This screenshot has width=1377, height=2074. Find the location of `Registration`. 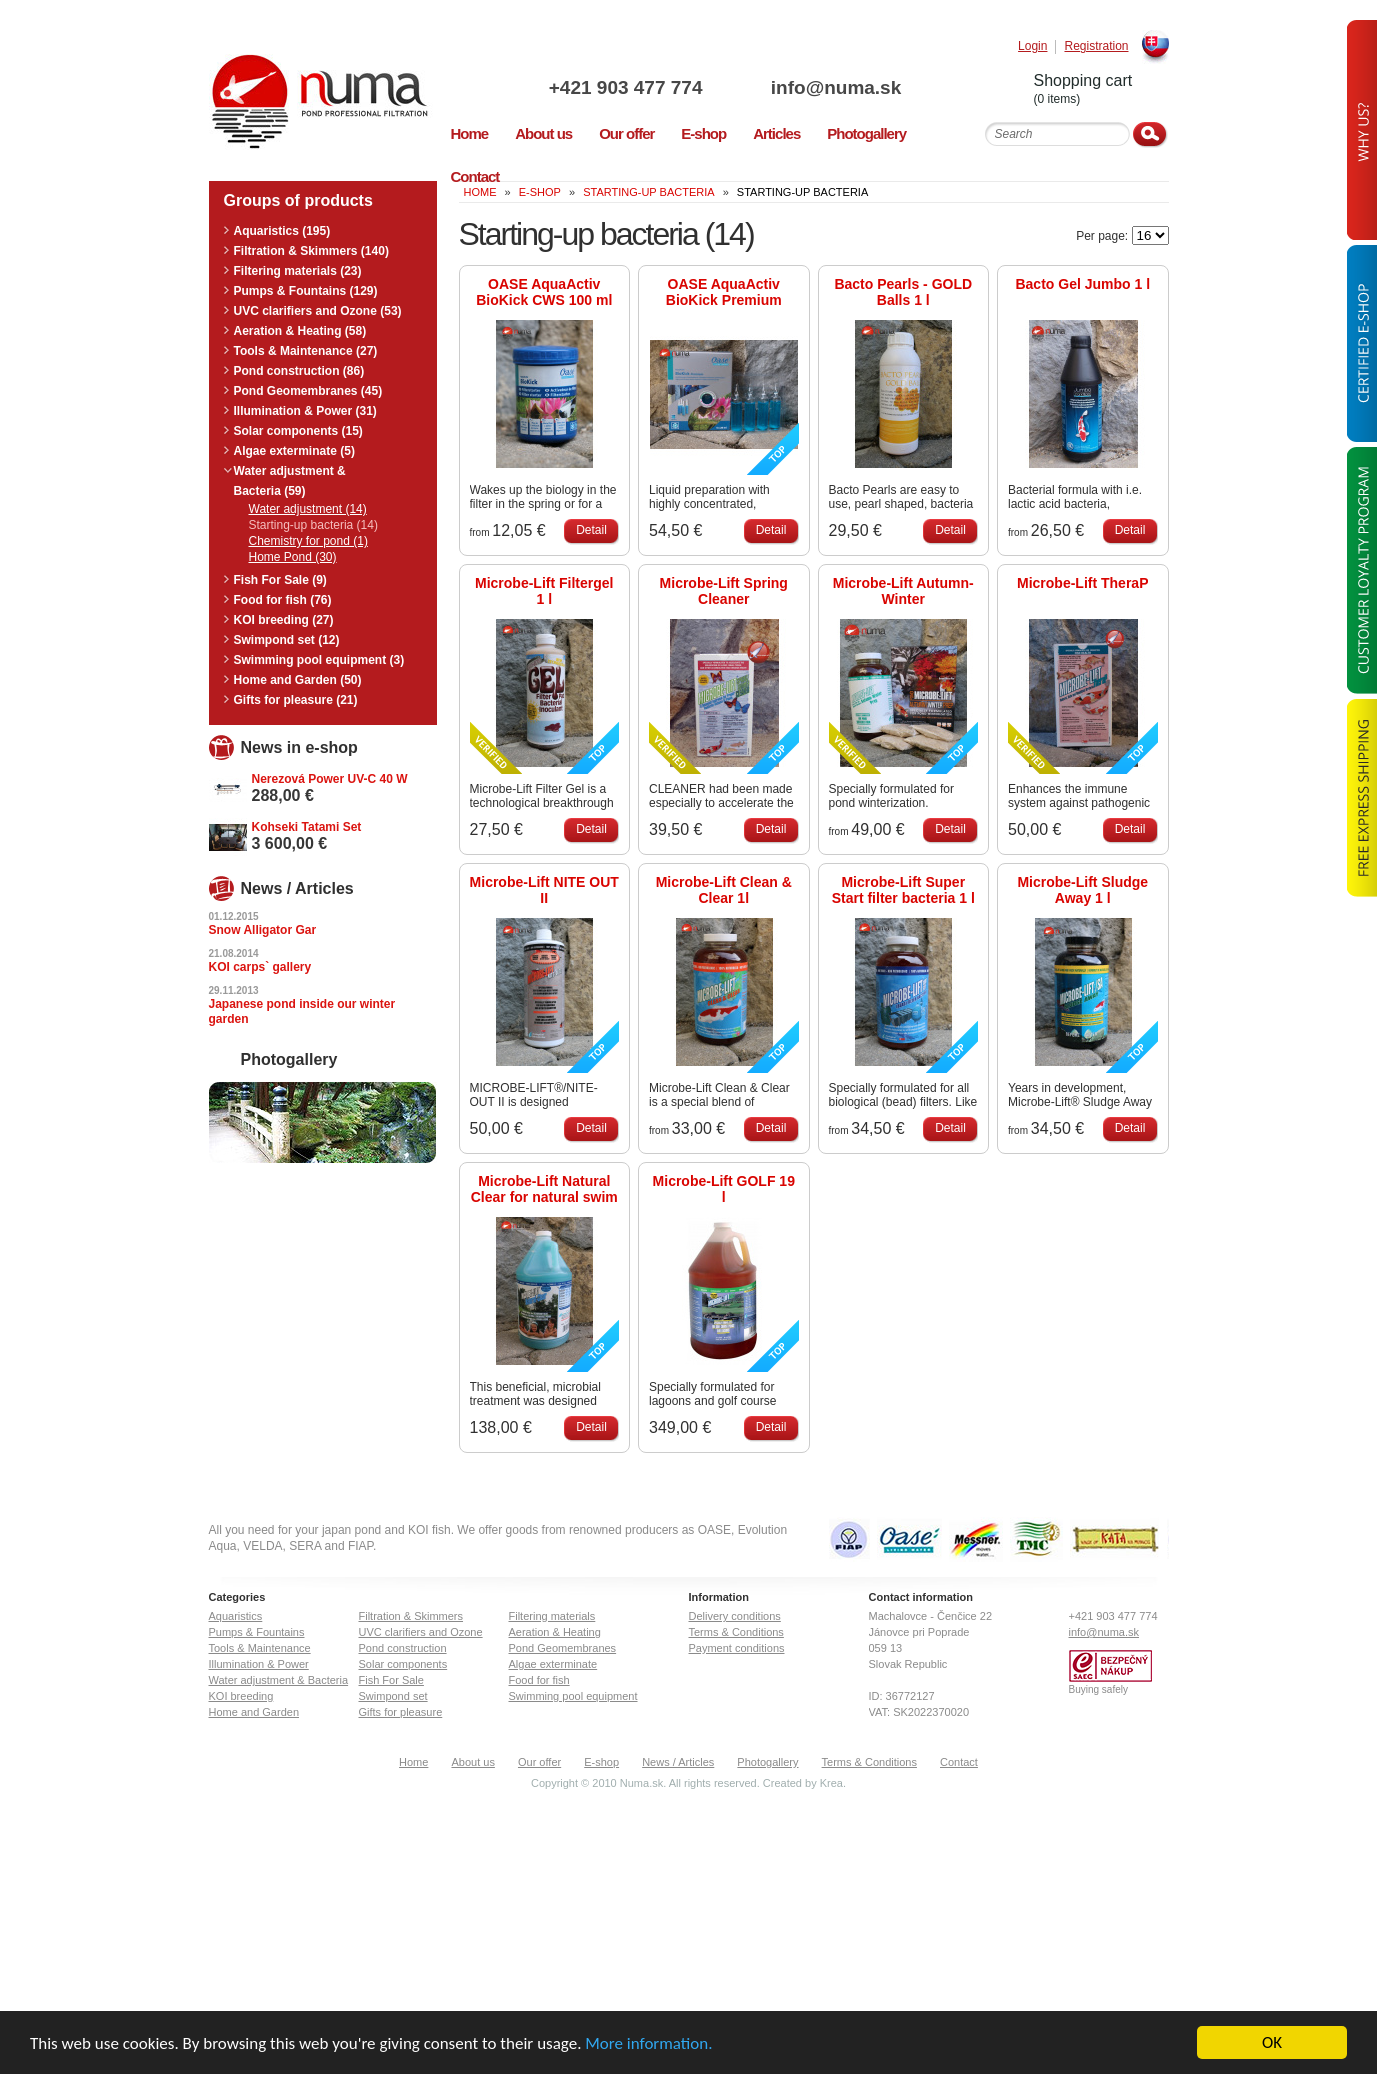

Registration is located at coordinates (1096, 46).